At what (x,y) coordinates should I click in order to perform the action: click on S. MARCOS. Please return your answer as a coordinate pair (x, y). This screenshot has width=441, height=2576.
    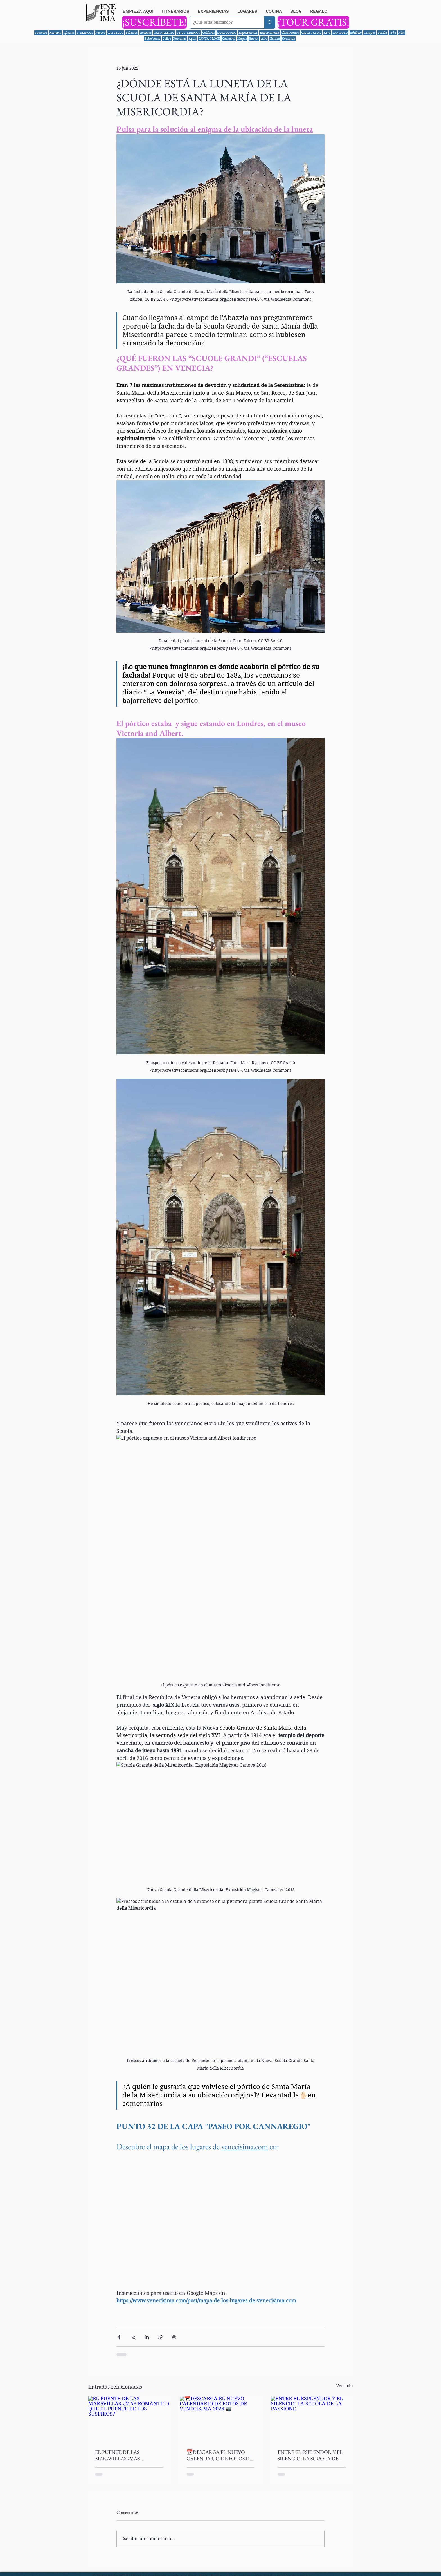
    Looking at the image, I should click on (85, 33).